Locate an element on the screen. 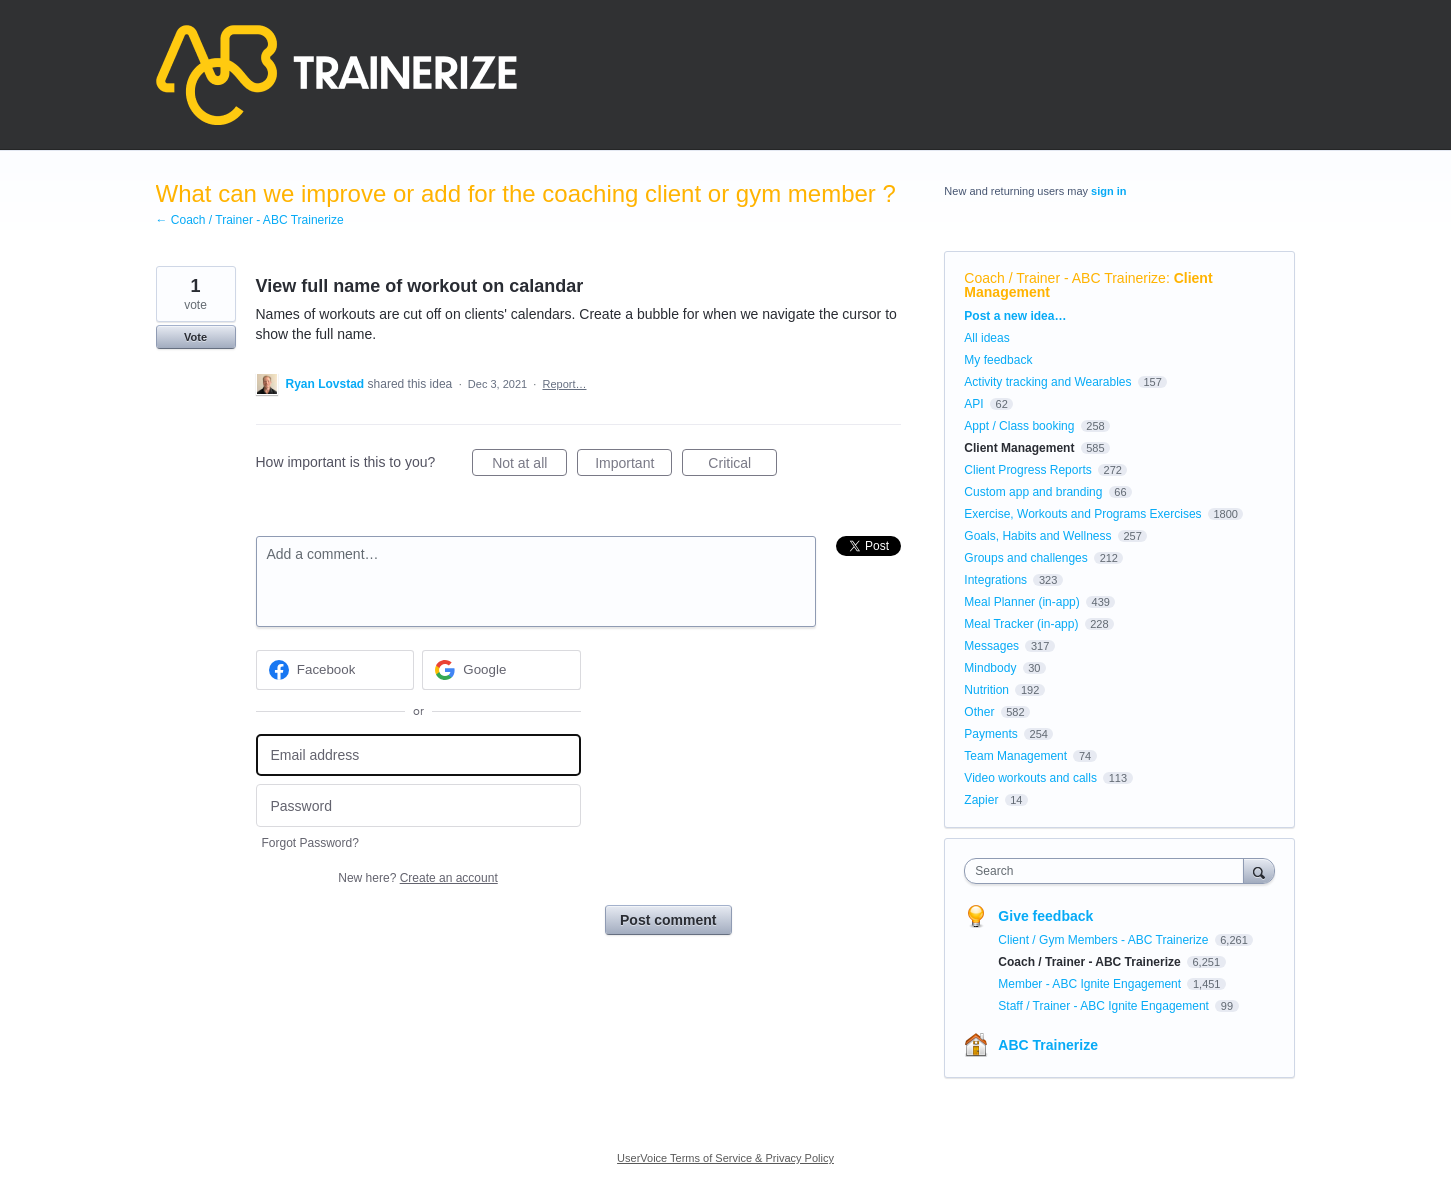  Member - ABC Ignite Engagement is located at coordinates (1091, 984).